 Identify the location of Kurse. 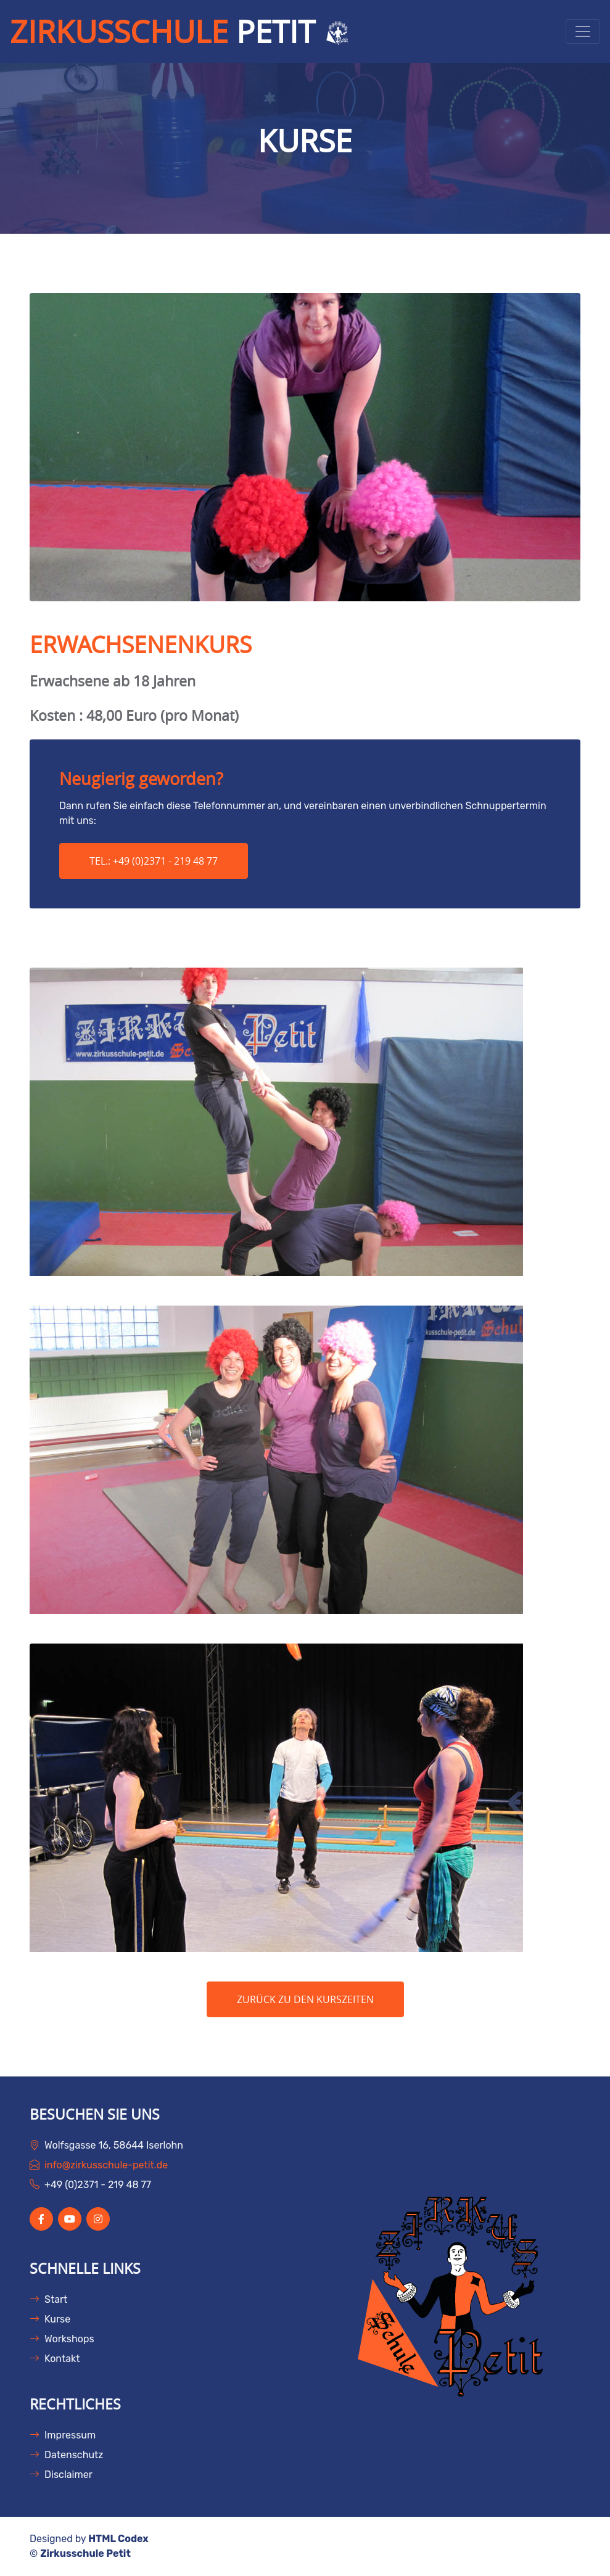
(50, 2319).